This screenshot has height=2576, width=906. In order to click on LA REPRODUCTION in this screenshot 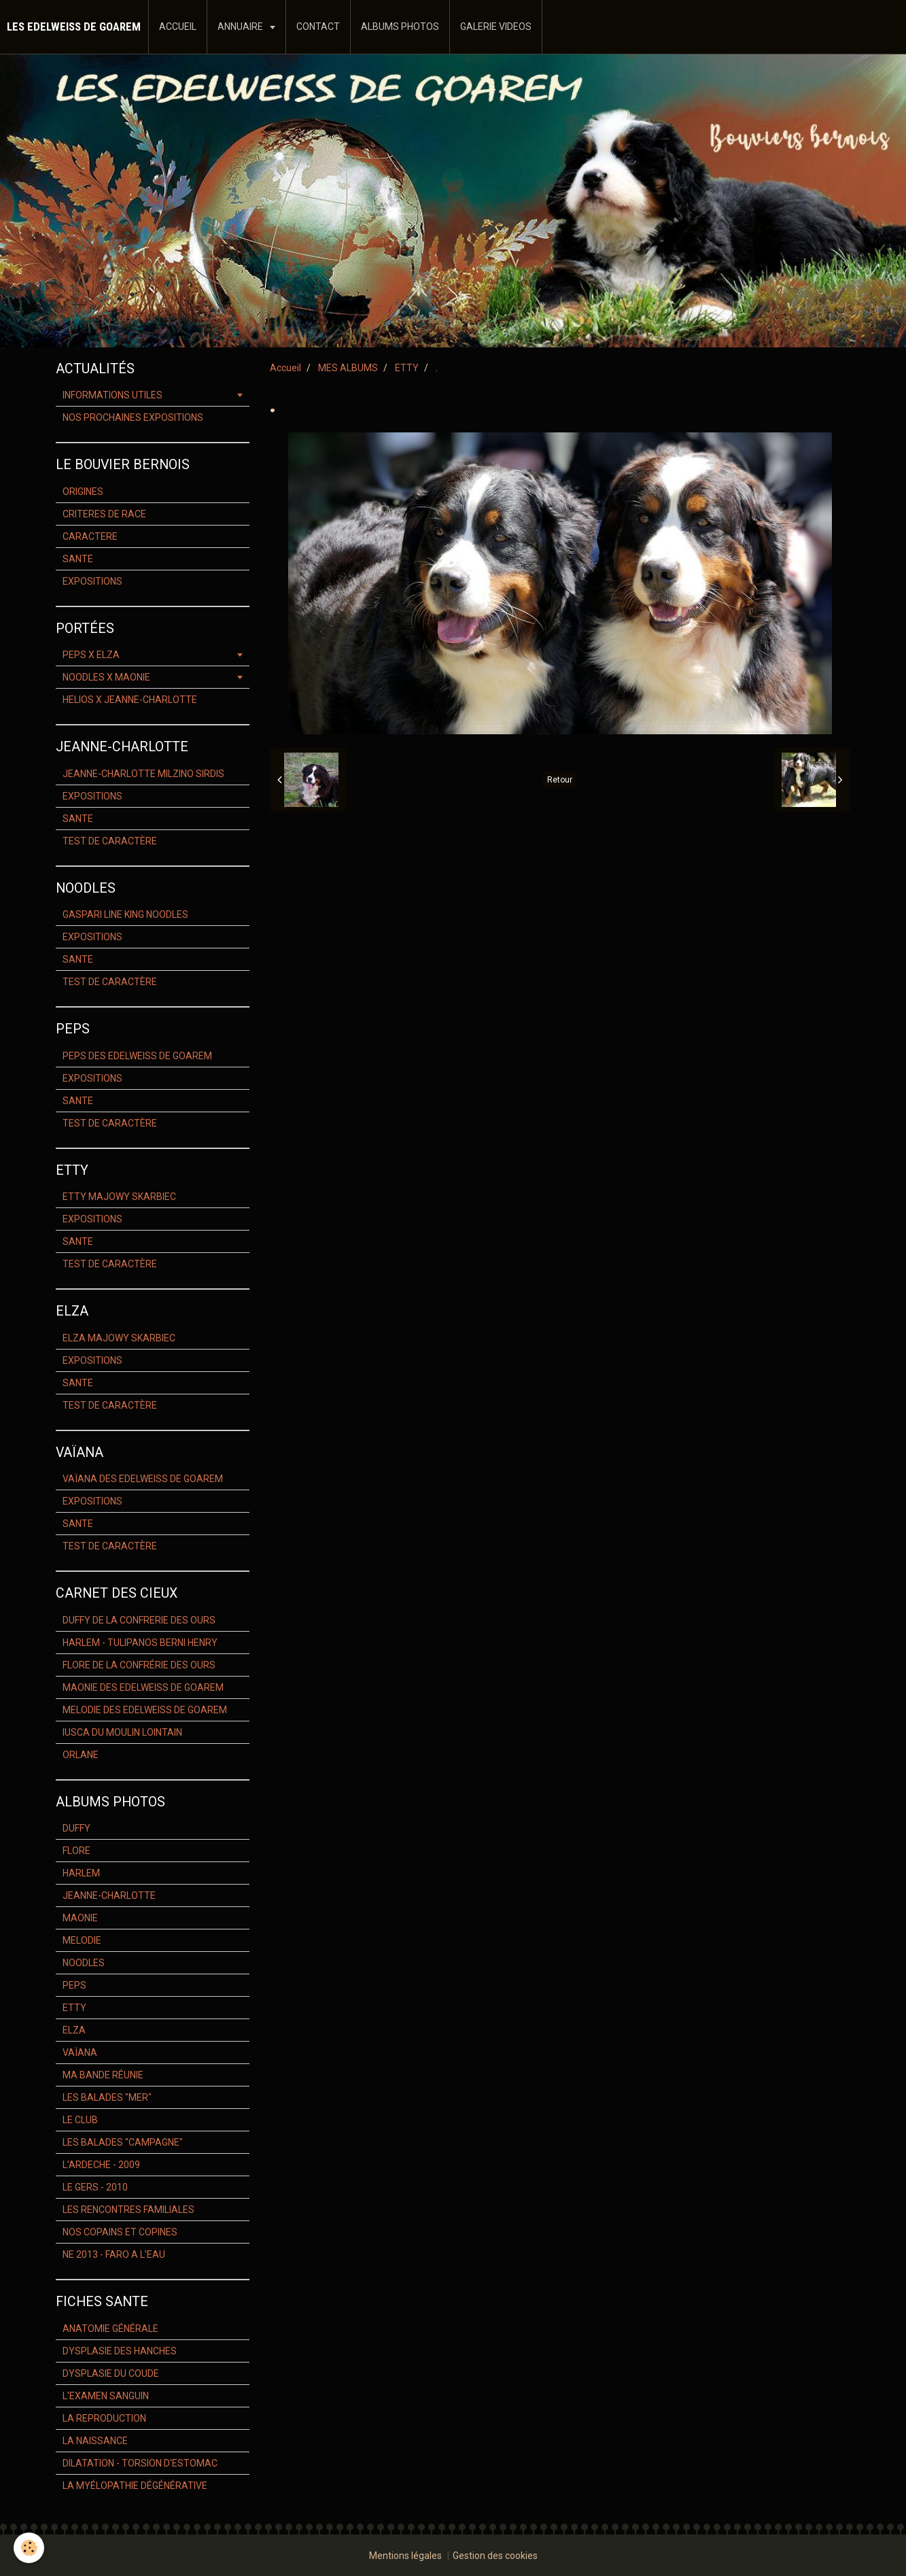, I will do `click(104, 2418)`.